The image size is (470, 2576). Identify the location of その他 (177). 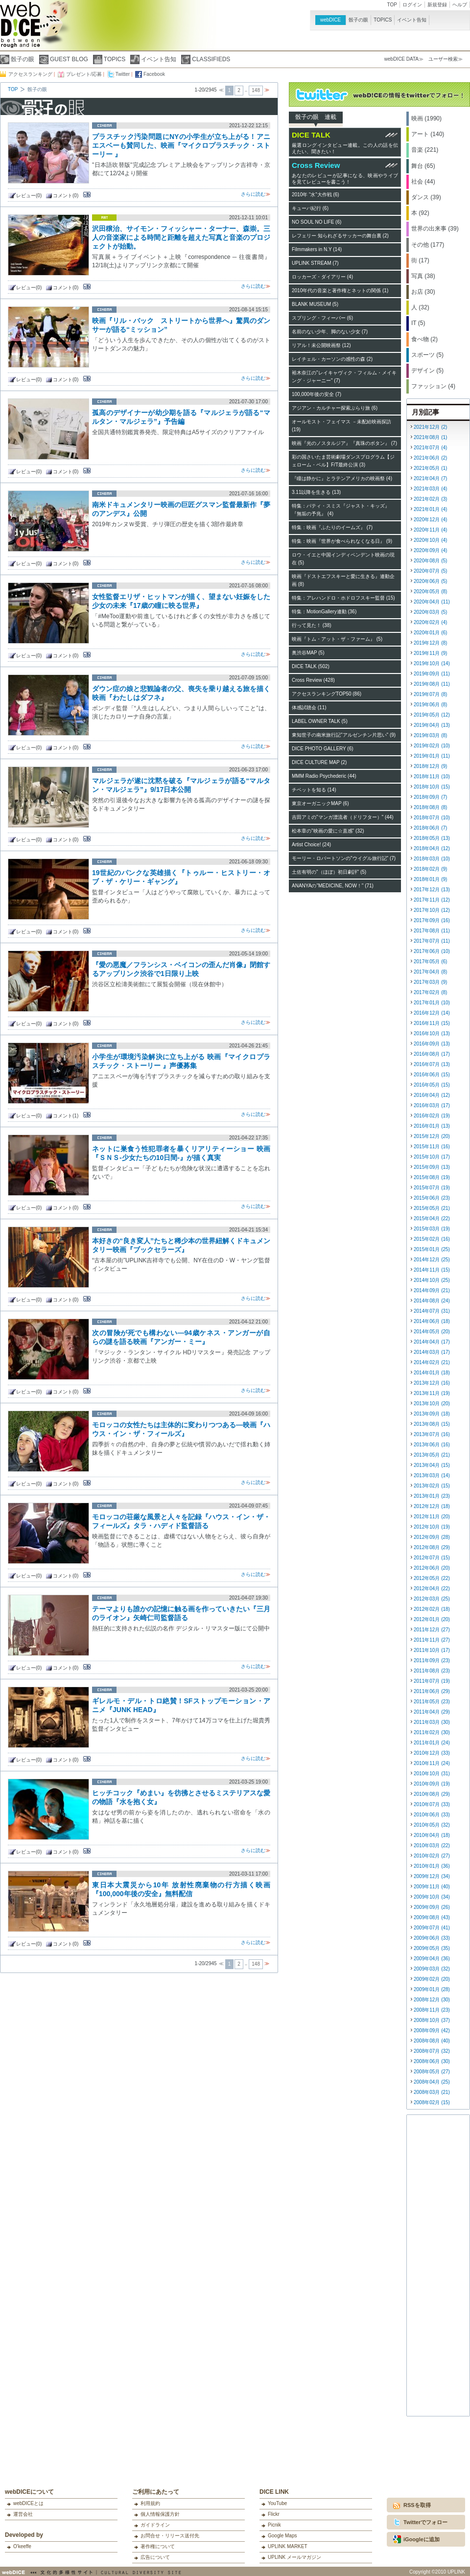
(427, 244).